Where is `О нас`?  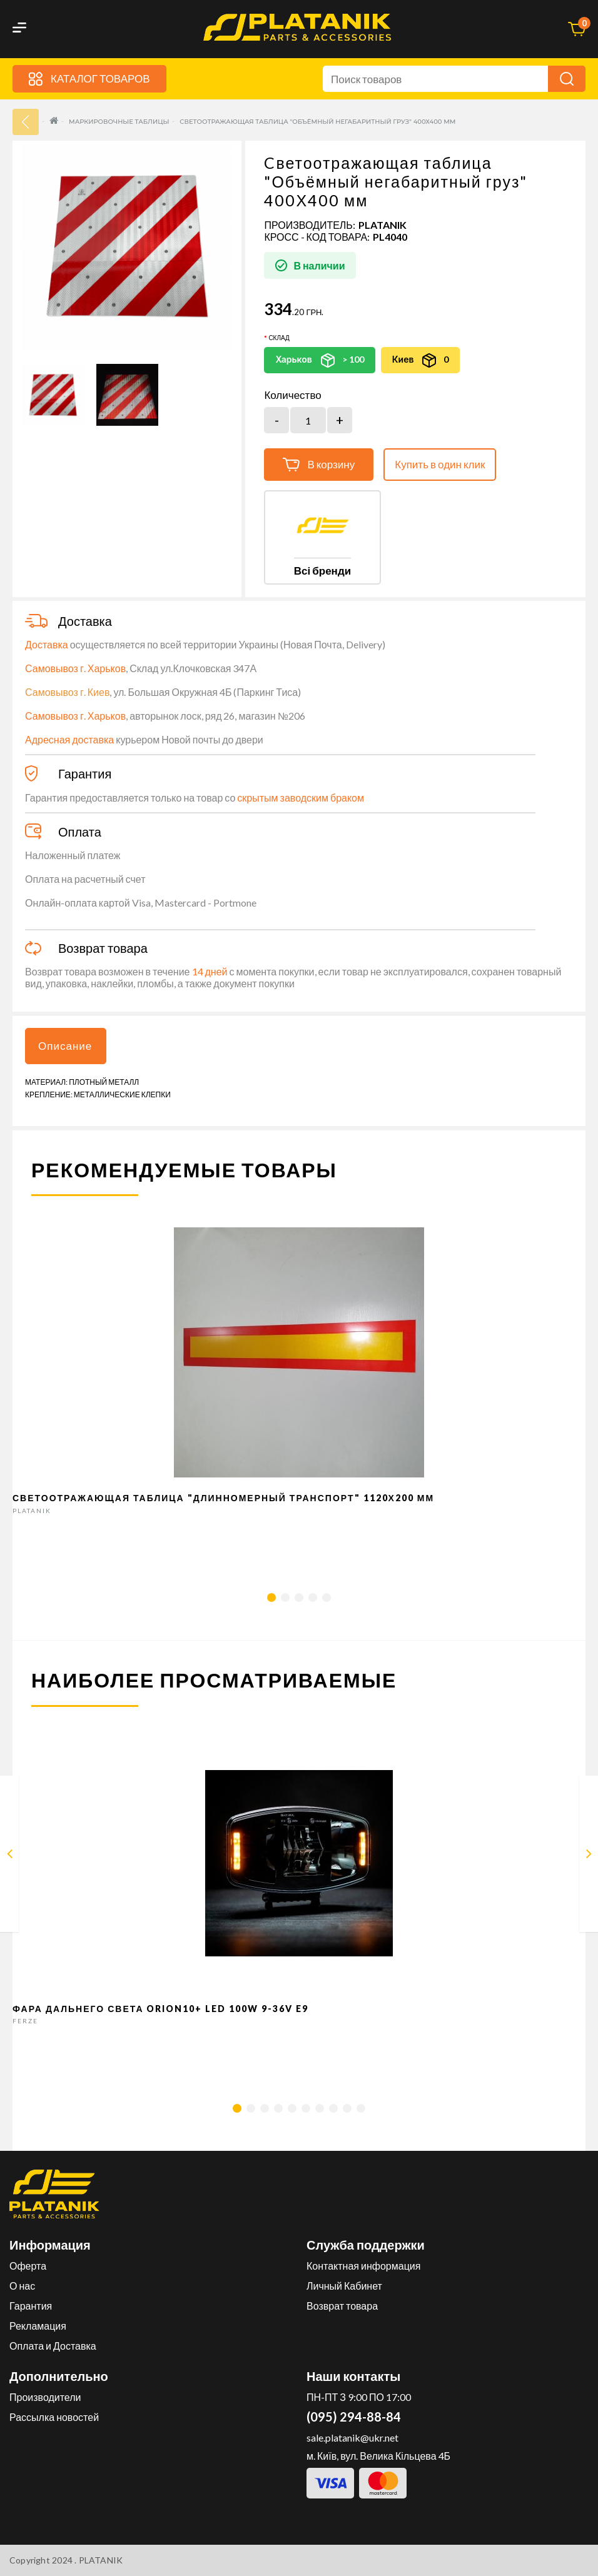 О нас is located at coordinates (22, 2286).